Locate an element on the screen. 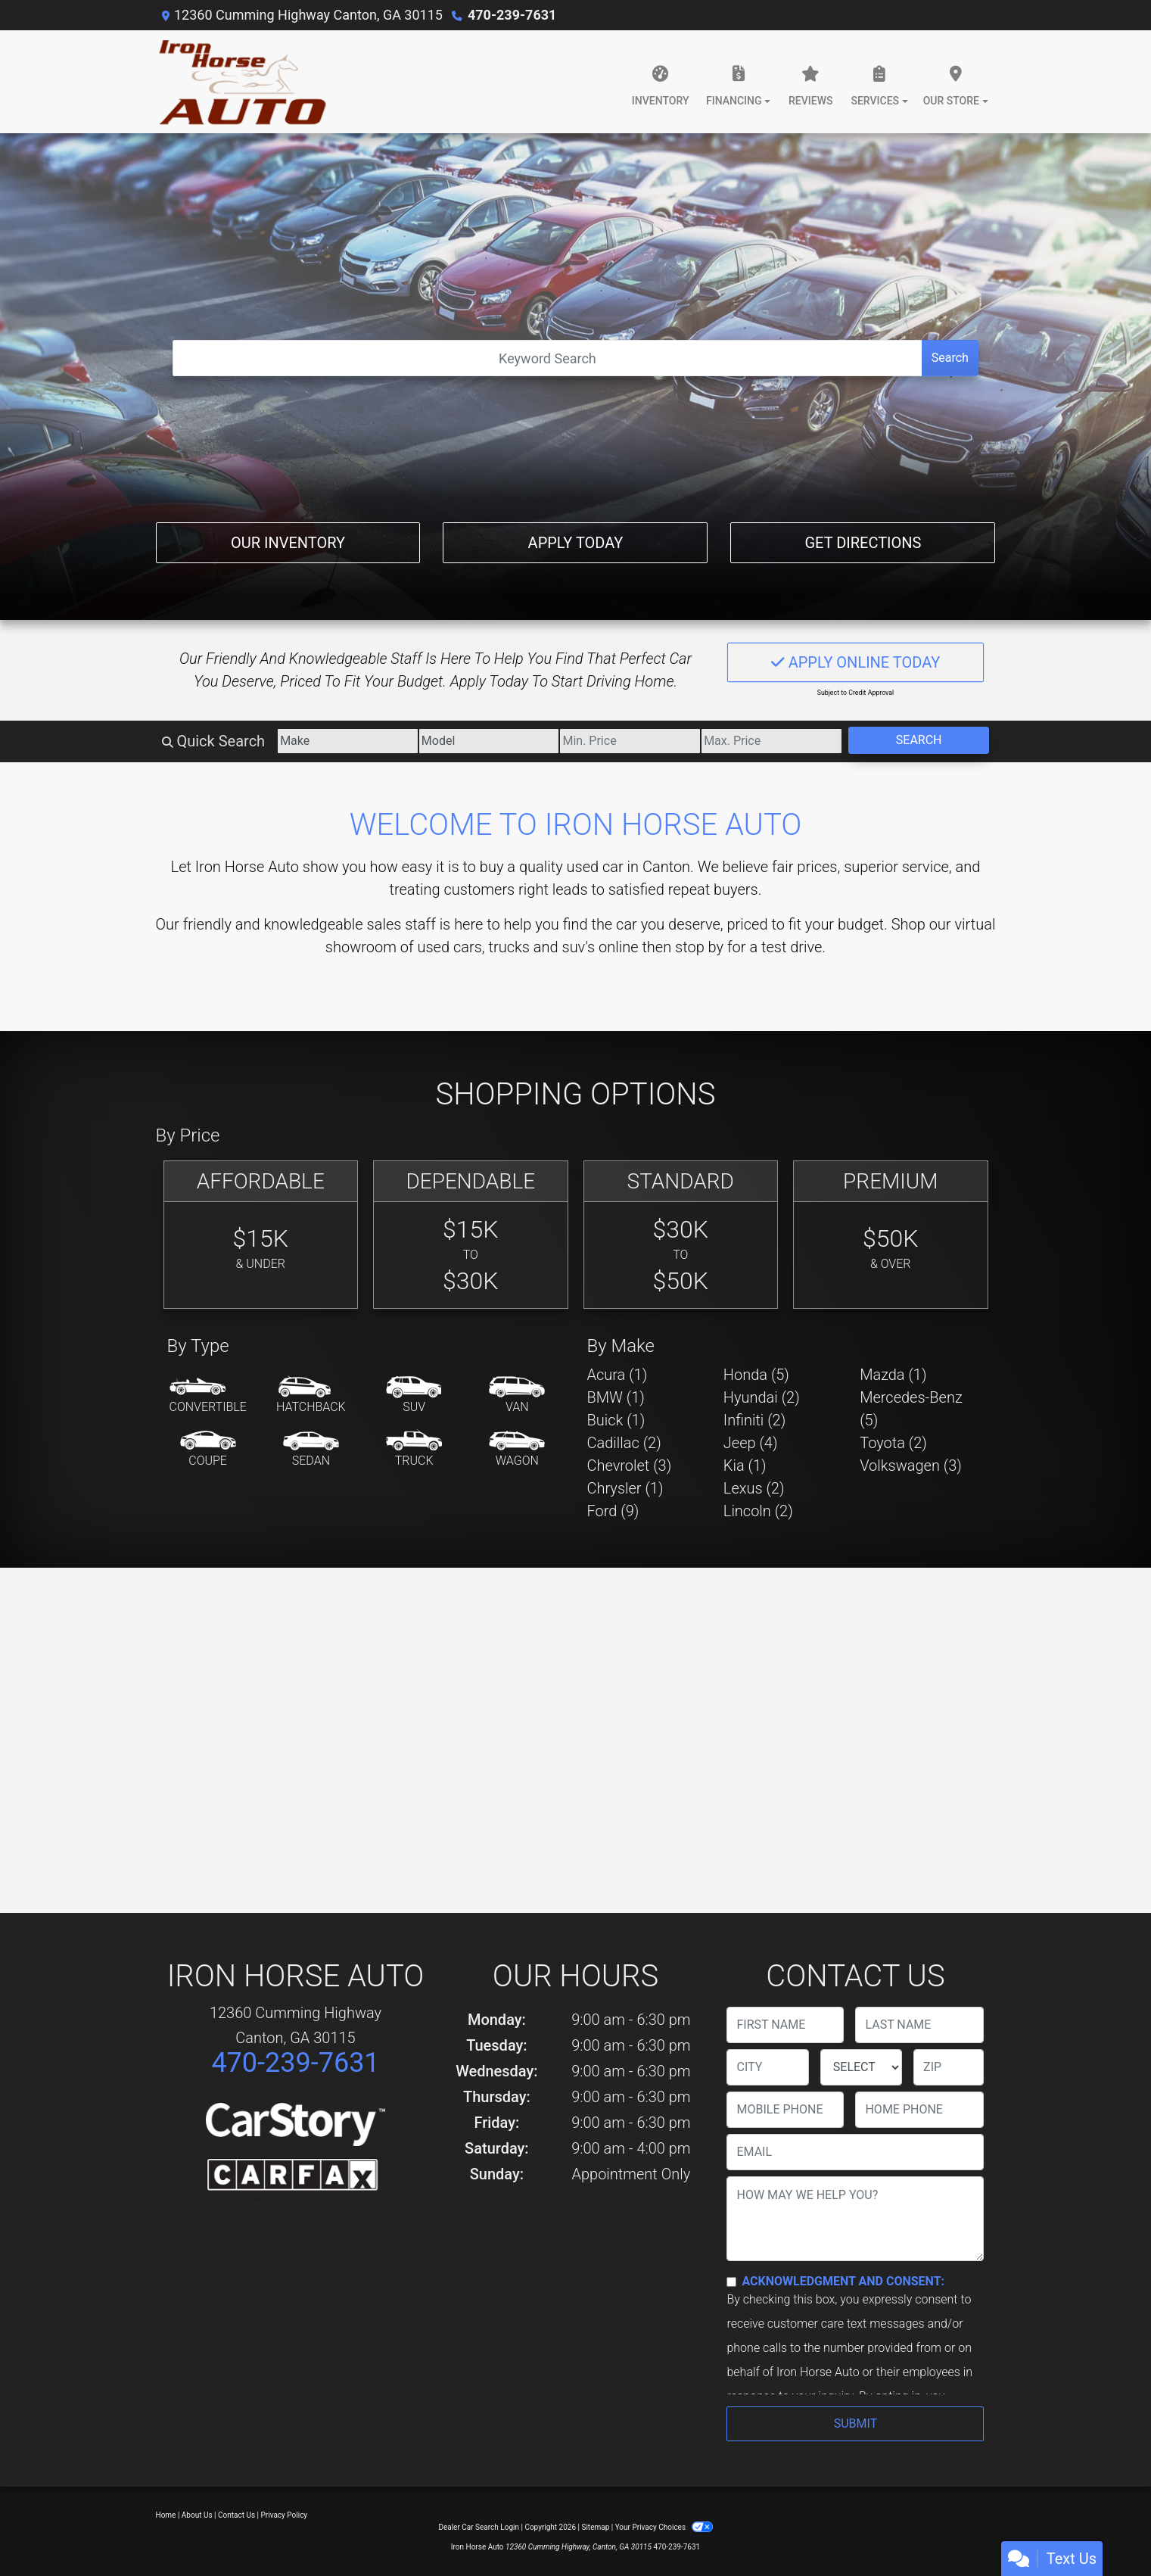  [Dealer Logo] is located at coordinates (241, 81).